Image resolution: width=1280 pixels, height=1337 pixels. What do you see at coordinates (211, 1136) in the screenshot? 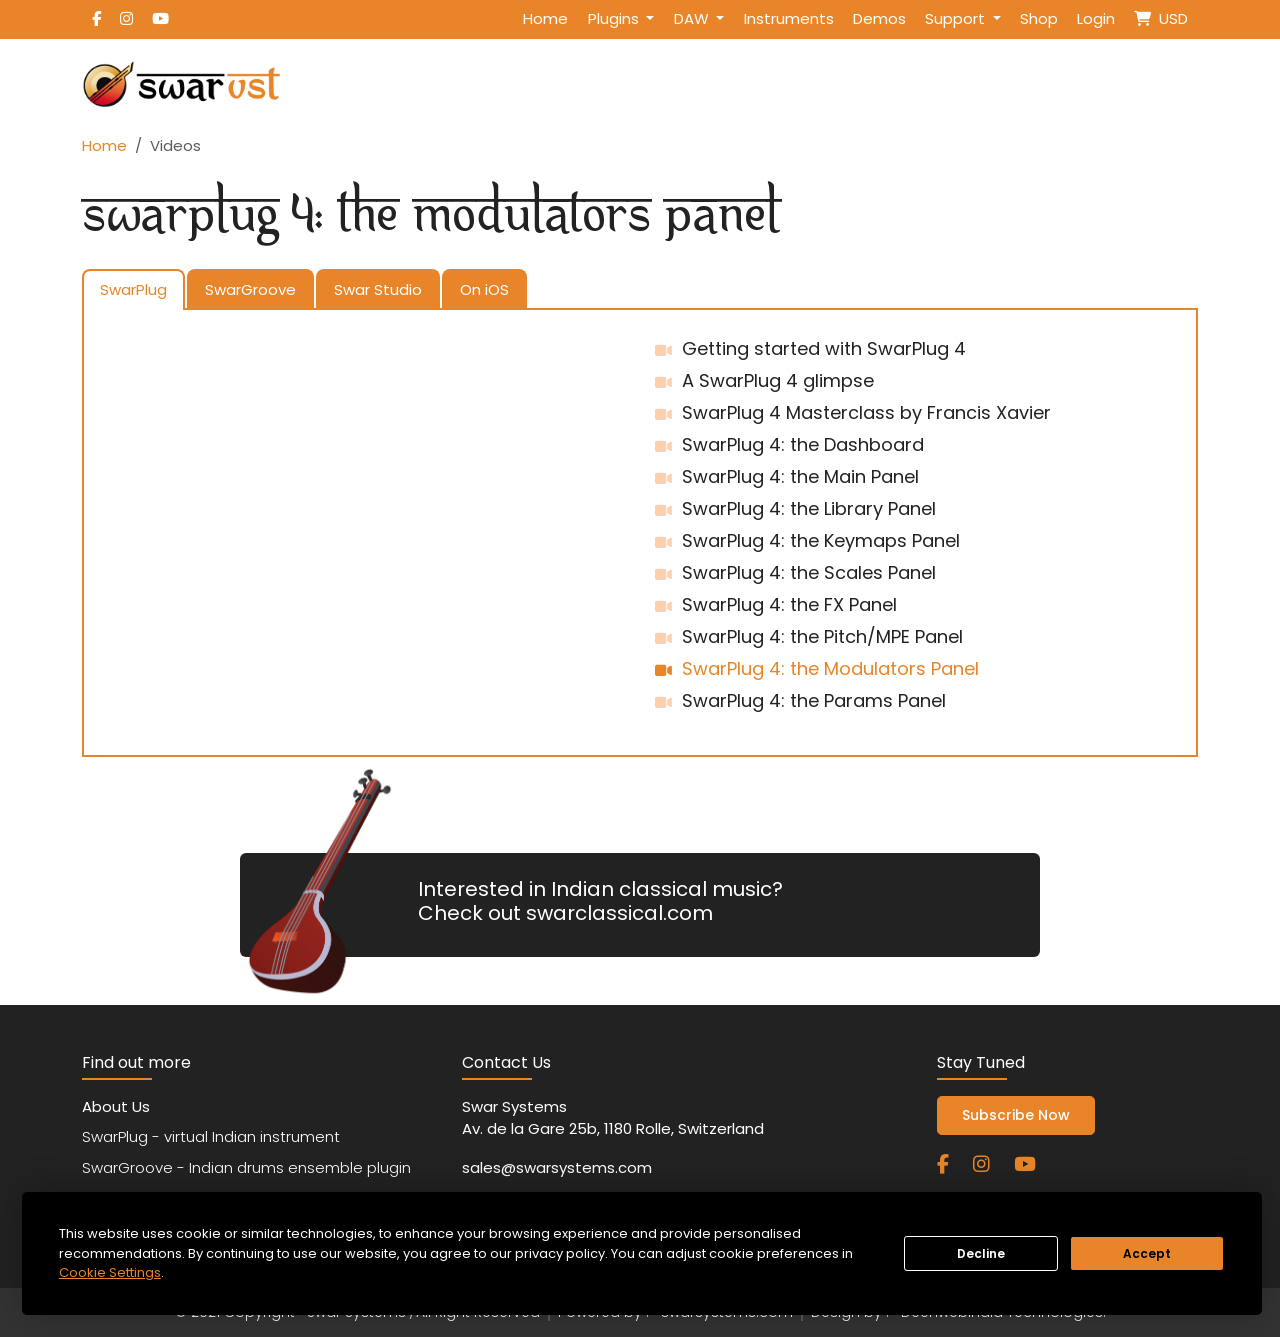
I see `SwarPlug - virtual Indian instrument` at bounding box center [211, 1136].